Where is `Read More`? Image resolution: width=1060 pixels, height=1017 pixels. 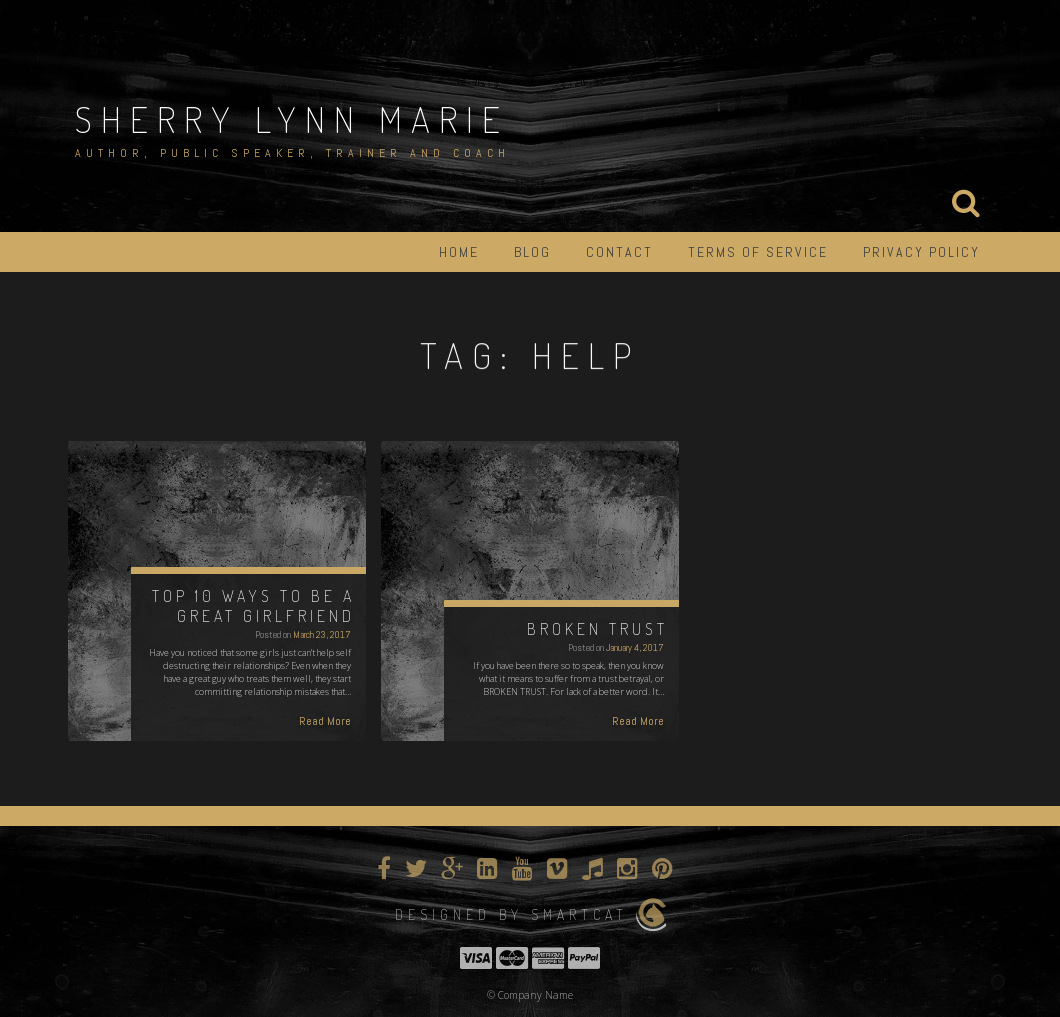 Read More is located at coordinates (325, 721).